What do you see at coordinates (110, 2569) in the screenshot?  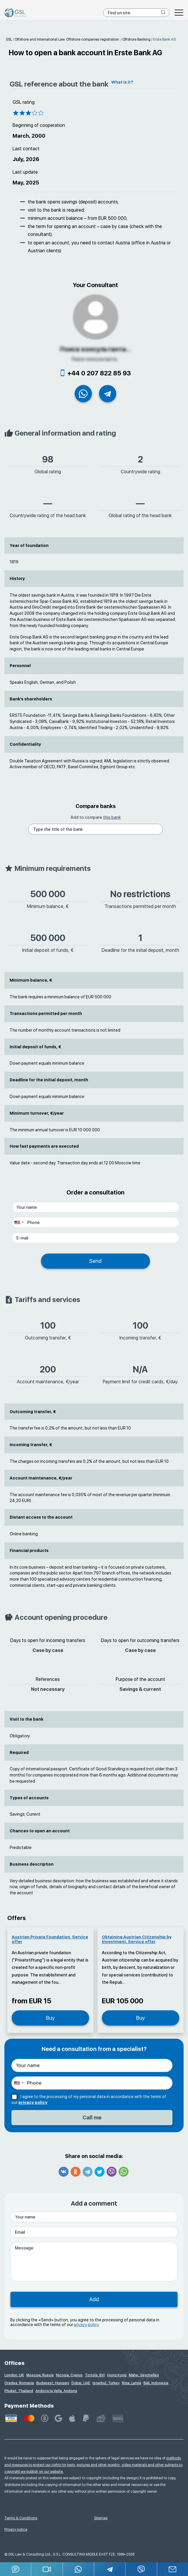 I see `[Telegram]` at bounding box center [110, 2569].